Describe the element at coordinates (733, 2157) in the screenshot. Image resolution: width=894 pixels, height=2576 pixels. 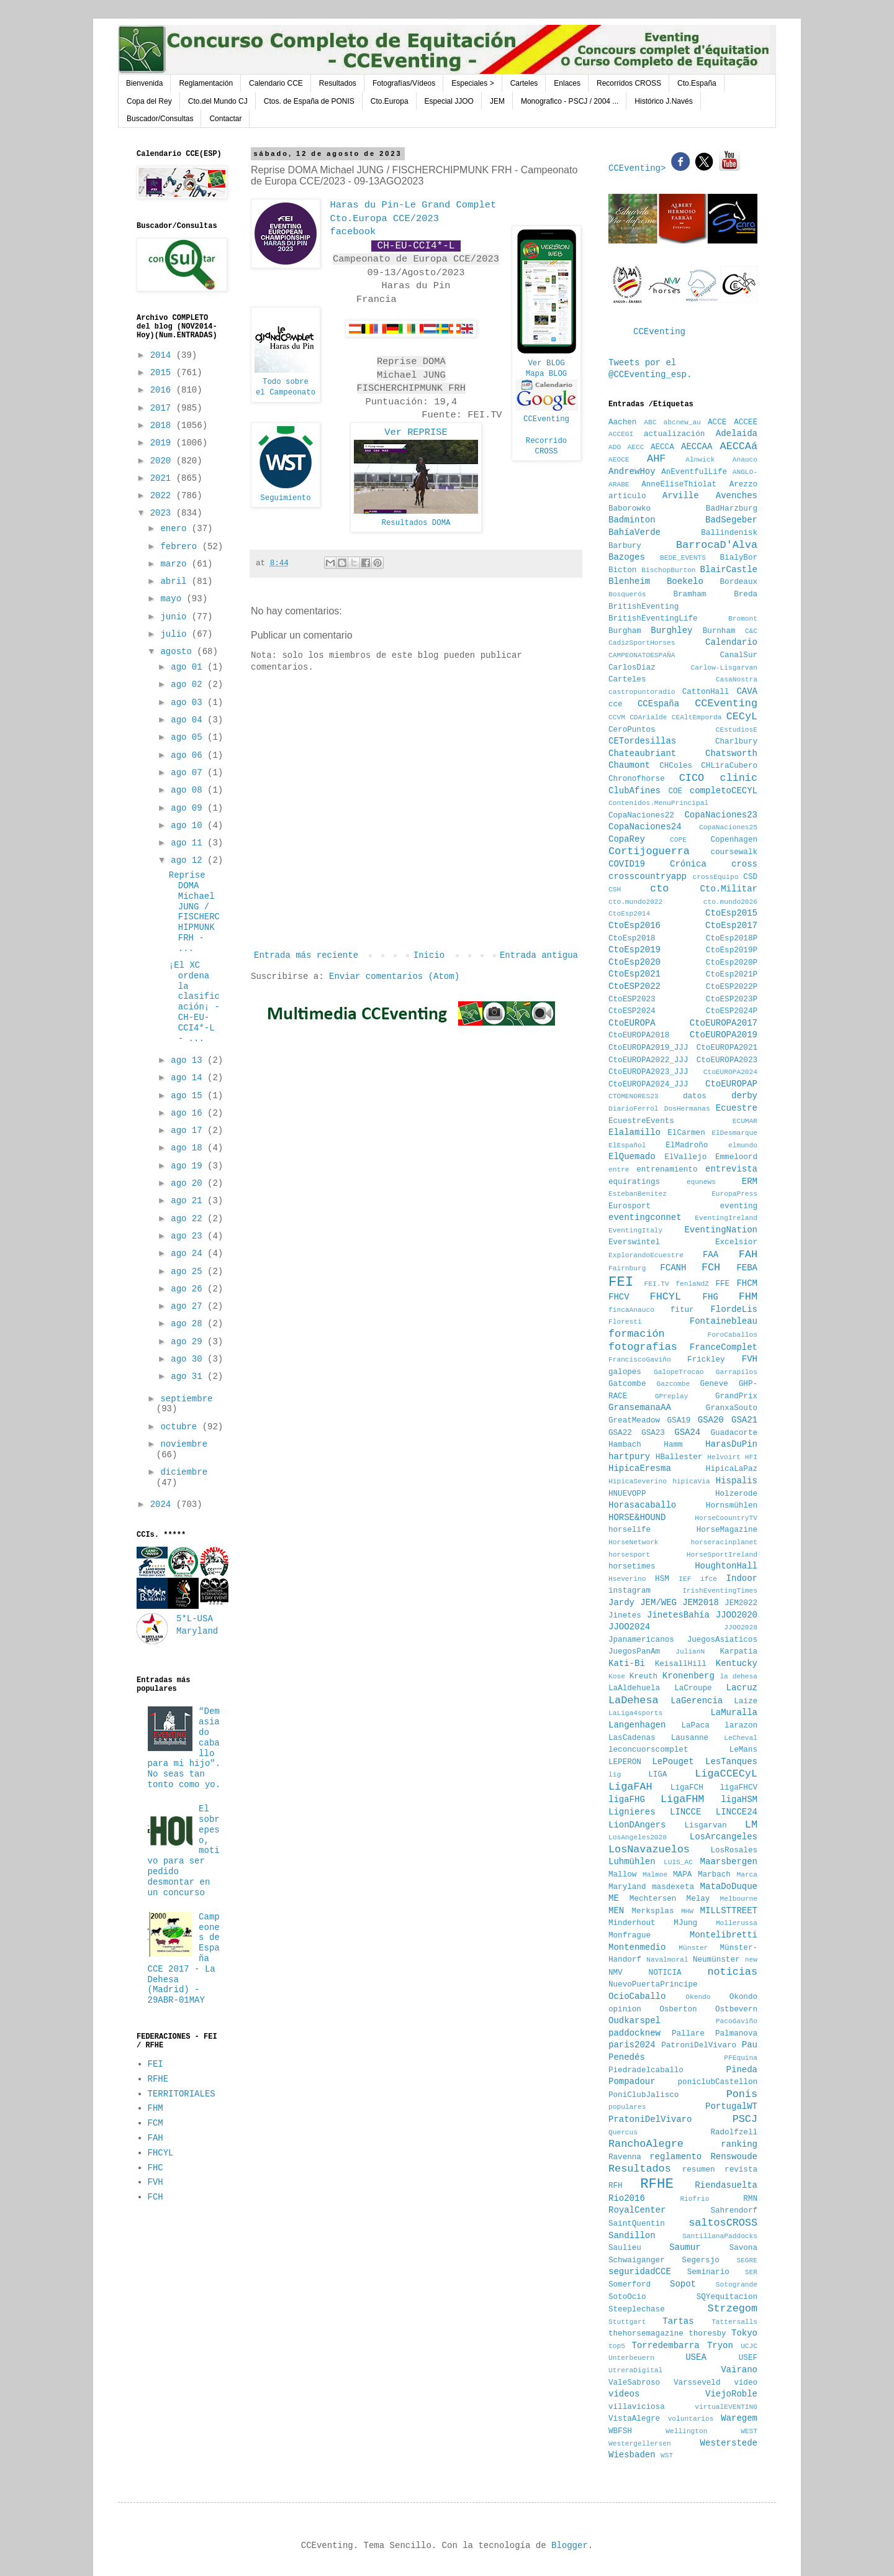
I see `Renswoude` at that location.